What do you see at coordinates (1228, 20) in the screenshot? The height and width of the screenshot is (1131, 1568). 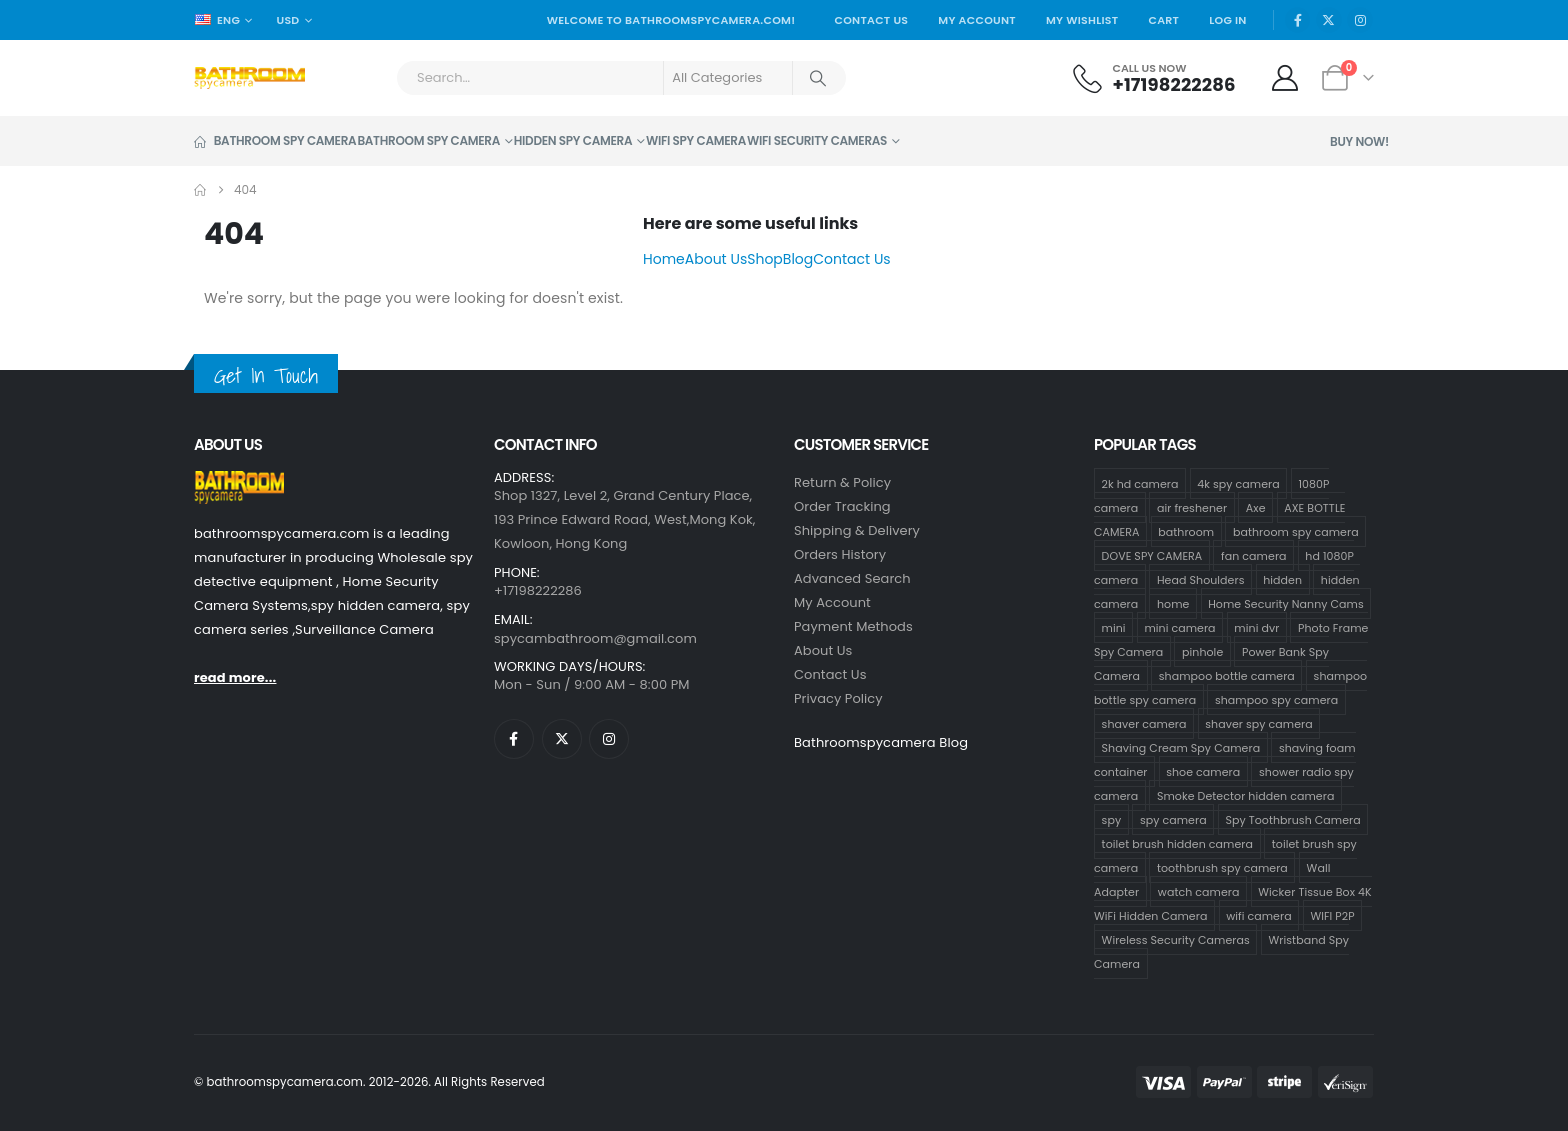 I see `Log In` at bounding box center [1228, 20].